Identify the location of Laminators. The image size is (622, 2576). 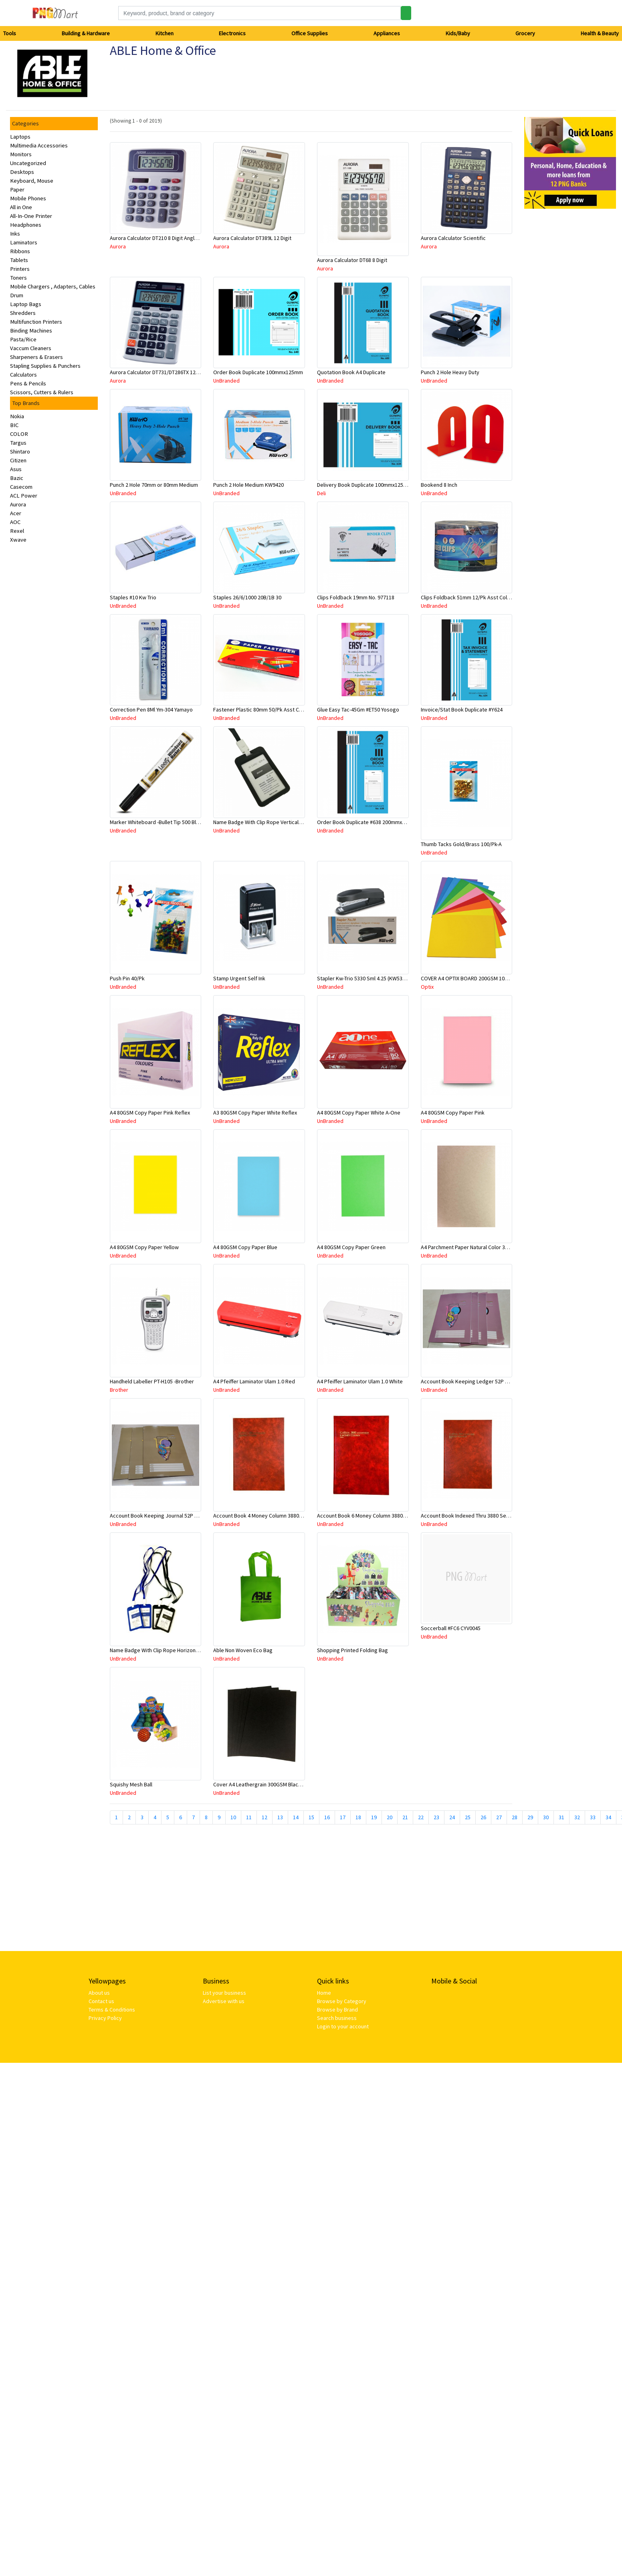
(23, 242).